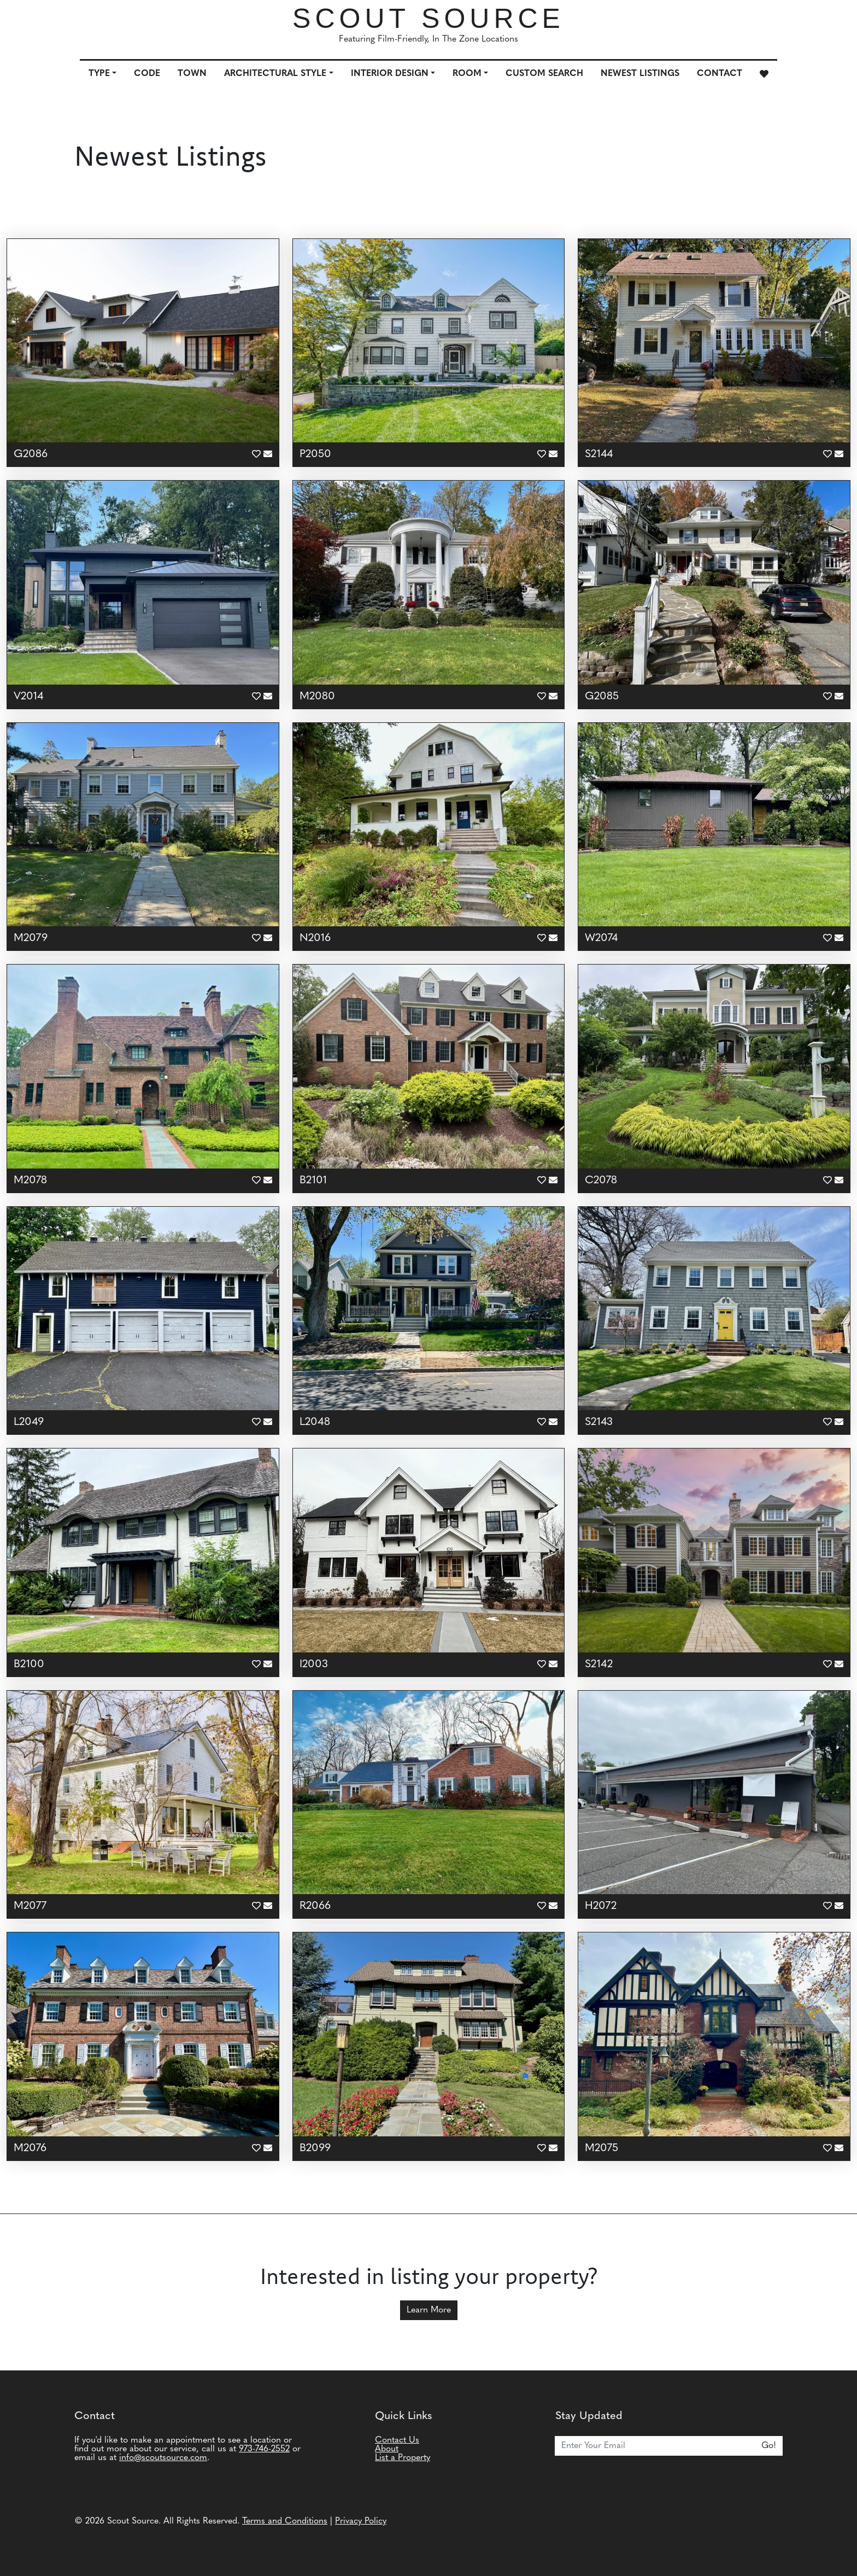 This screenshot has height=2576, width=857. Describe the element at coordinates (284, 2521) in the screenshot. I see `Terms and Conditions` at that location.